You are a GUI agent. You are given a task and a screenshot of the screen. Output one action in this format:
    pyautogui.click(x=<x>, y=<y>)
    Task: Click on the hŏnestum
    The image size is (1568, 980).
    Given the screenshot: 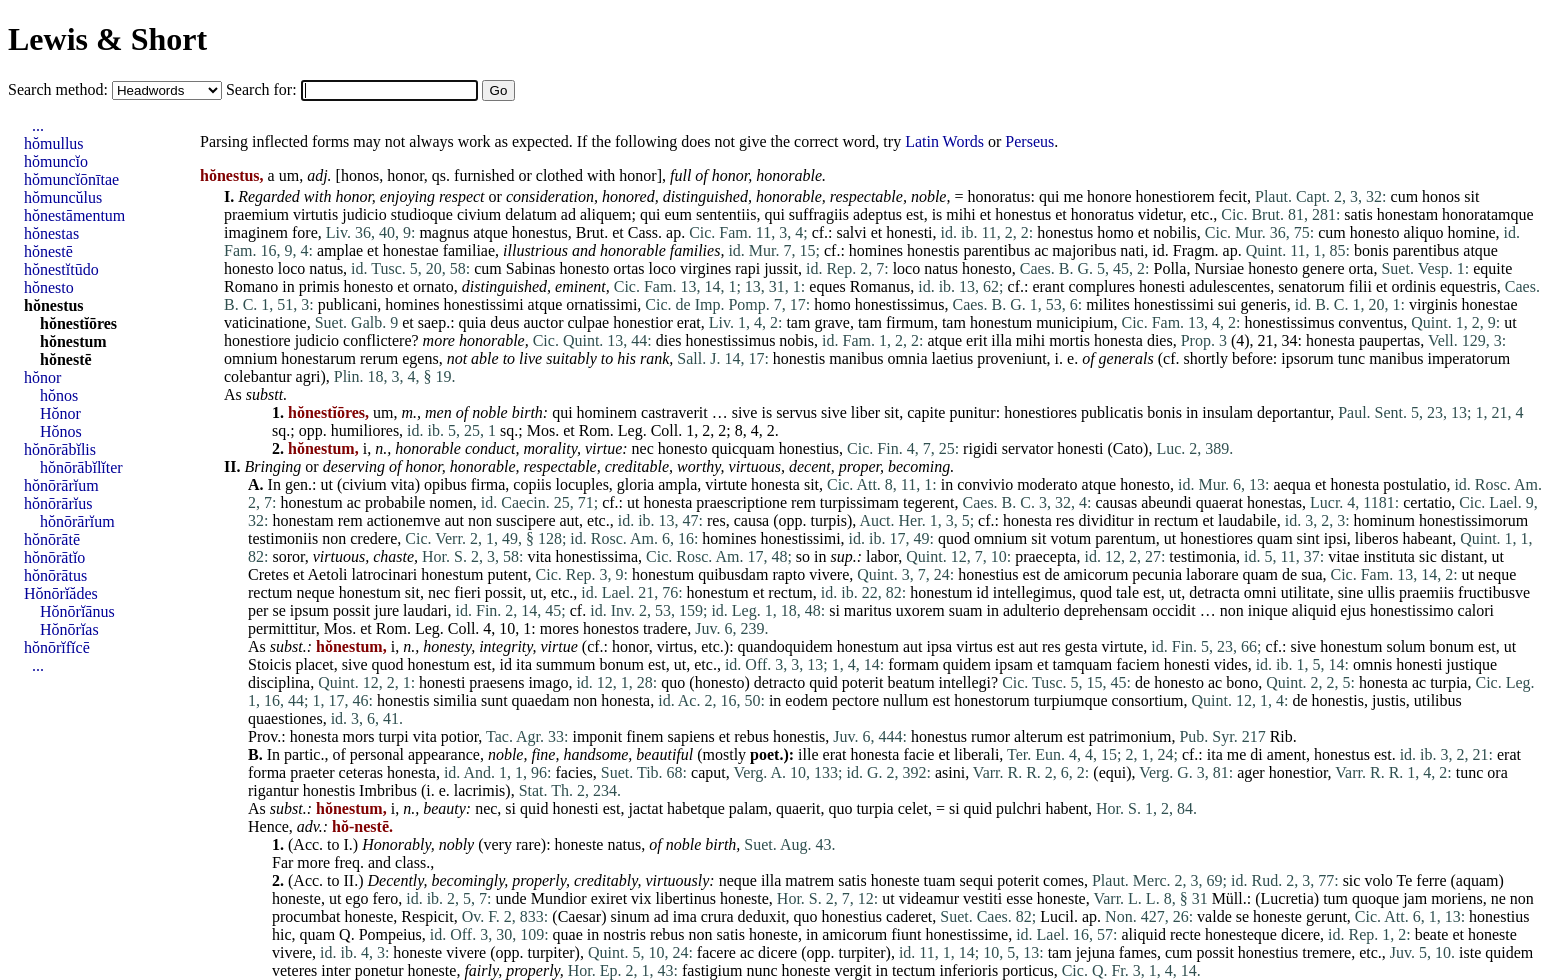 What is the action you would take?
    pyautogui.click(x=73, y=341)
    